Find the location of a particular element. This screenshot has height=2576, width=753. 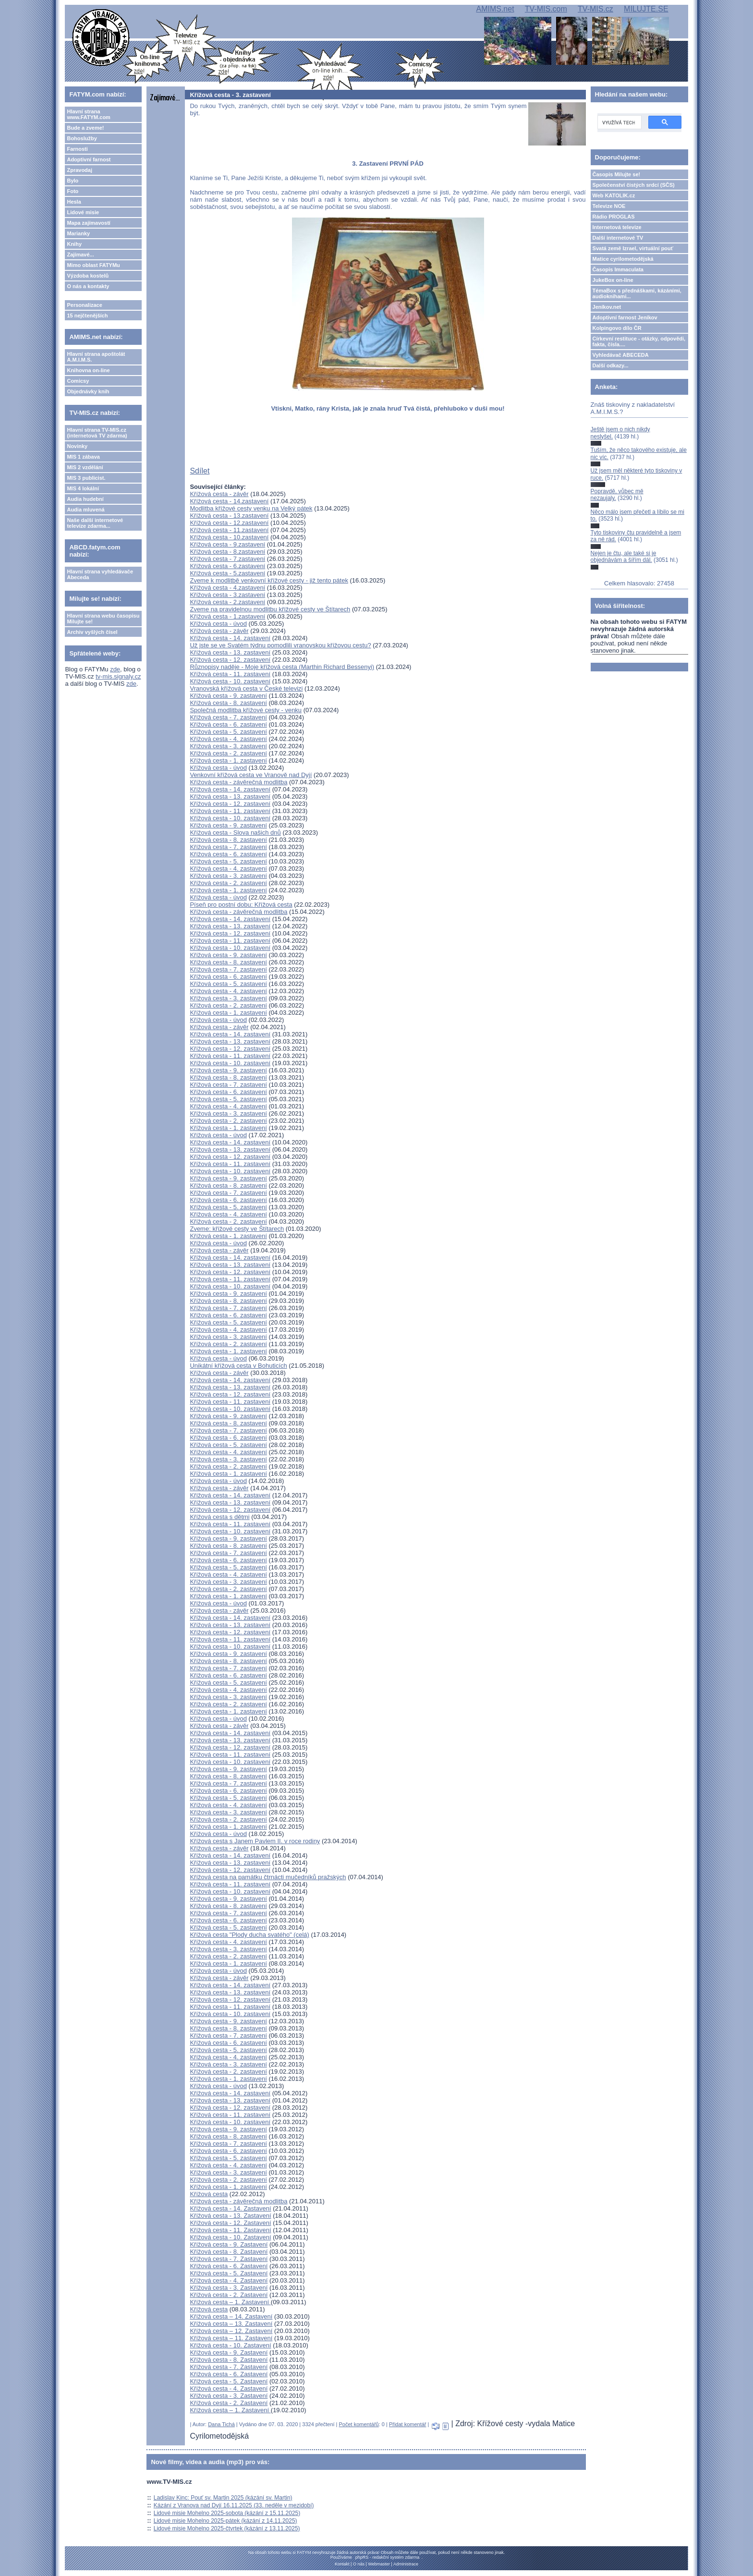

Křížová cesta – 13. Zastavení is located at coordinates (231, 2323).